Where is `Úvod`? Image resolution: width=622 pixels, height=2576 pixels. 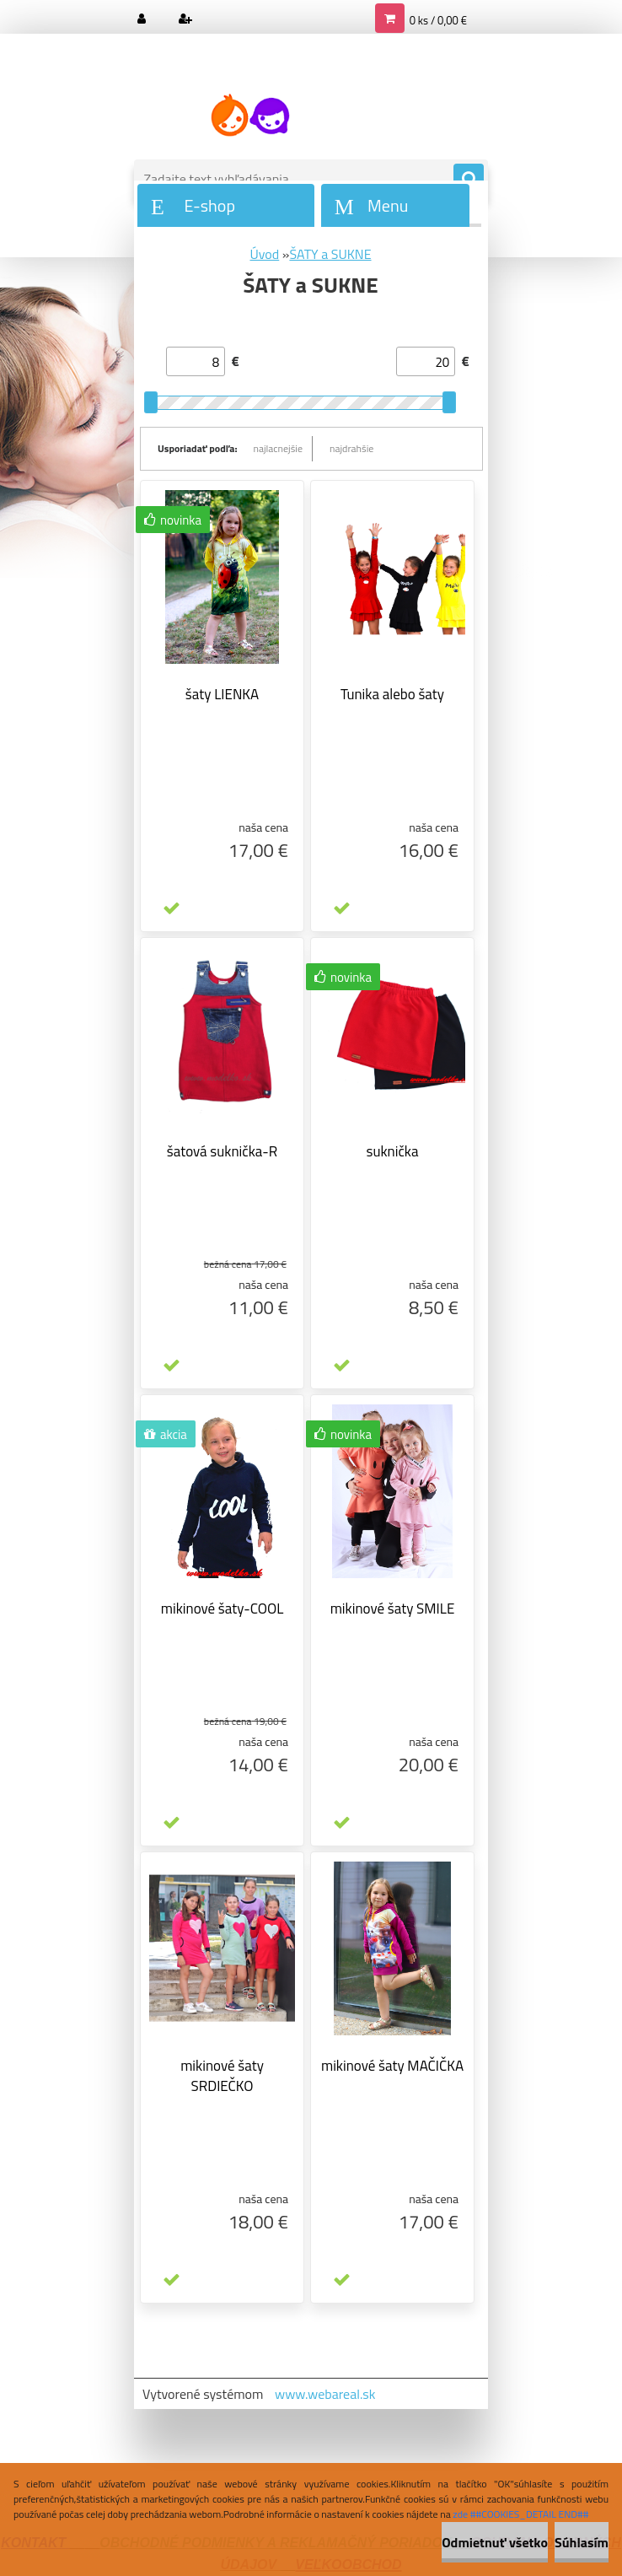
Úvod is located at coordinates (264, 254).